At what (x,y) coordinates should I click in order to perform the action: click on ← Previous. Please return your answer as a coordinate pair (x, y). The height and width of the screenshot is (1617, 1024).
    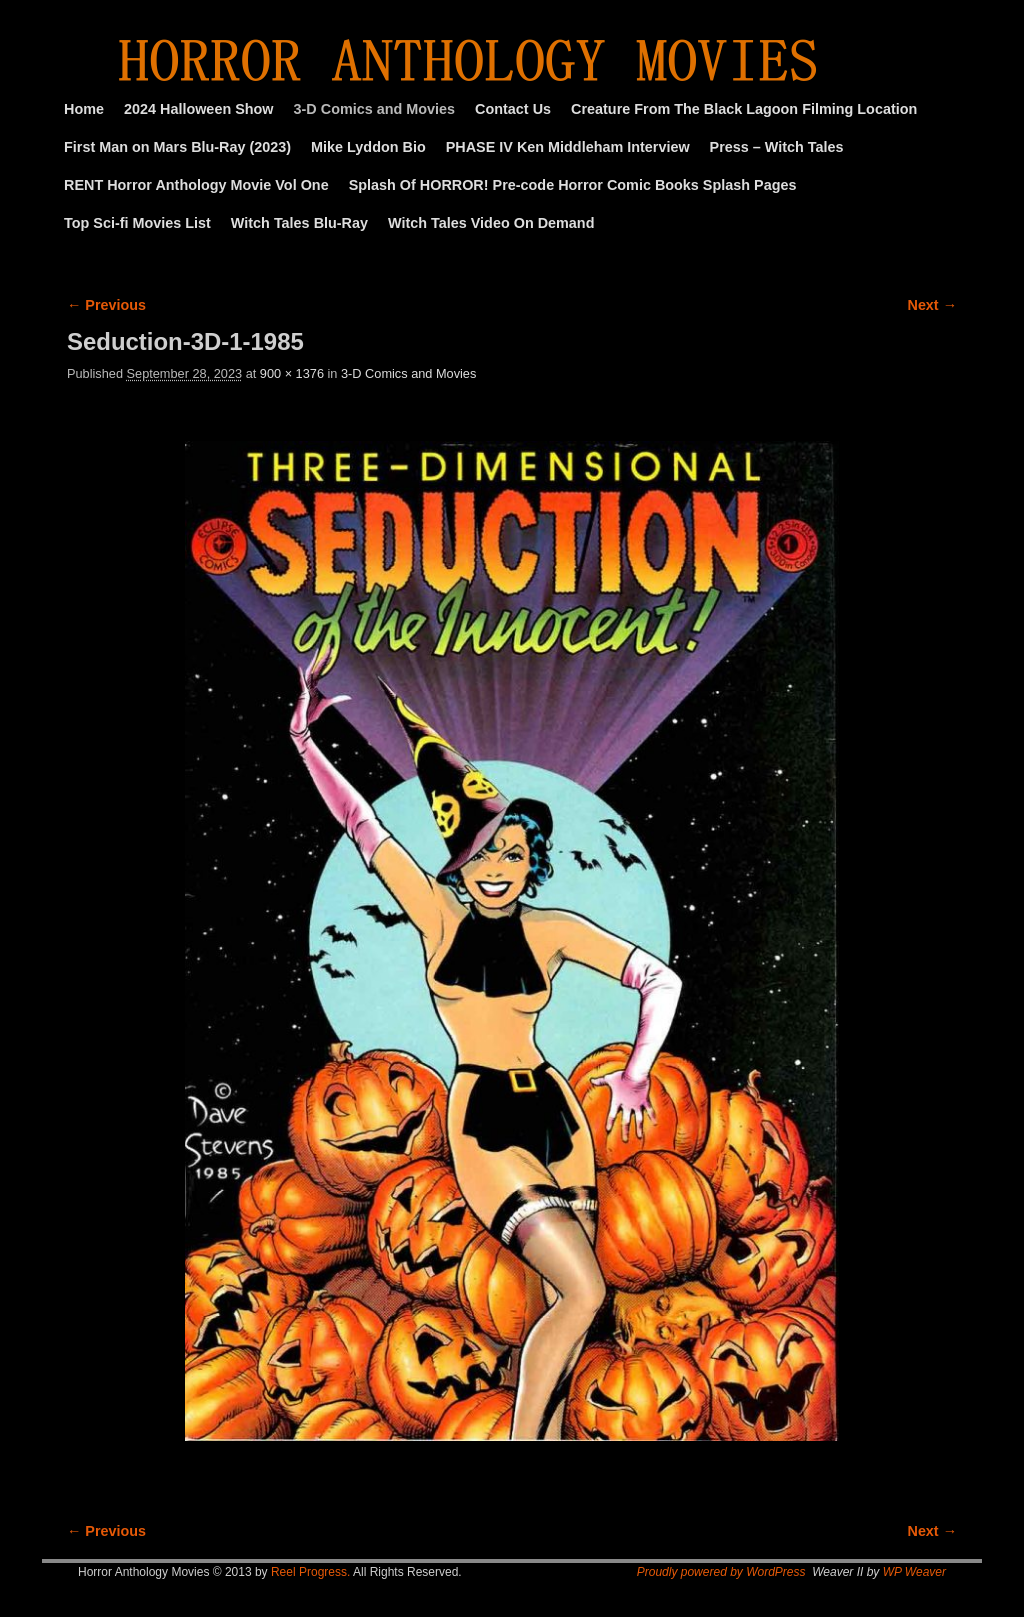
    Looking at the image, I should click on (106, 305).